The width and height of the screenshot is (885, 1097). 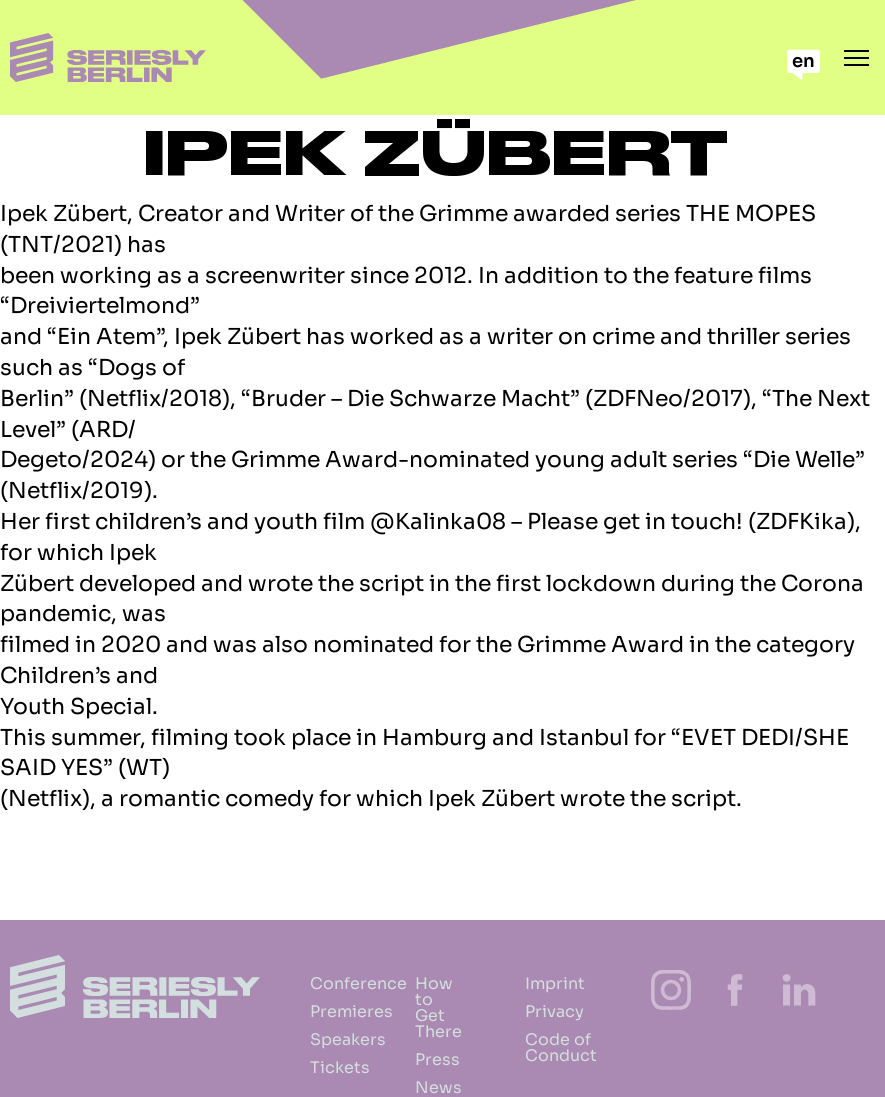 What do you see at coordinates (424, 1007) in the screenshot?
I see `How to Get There` at bounding box center [424, 1007].